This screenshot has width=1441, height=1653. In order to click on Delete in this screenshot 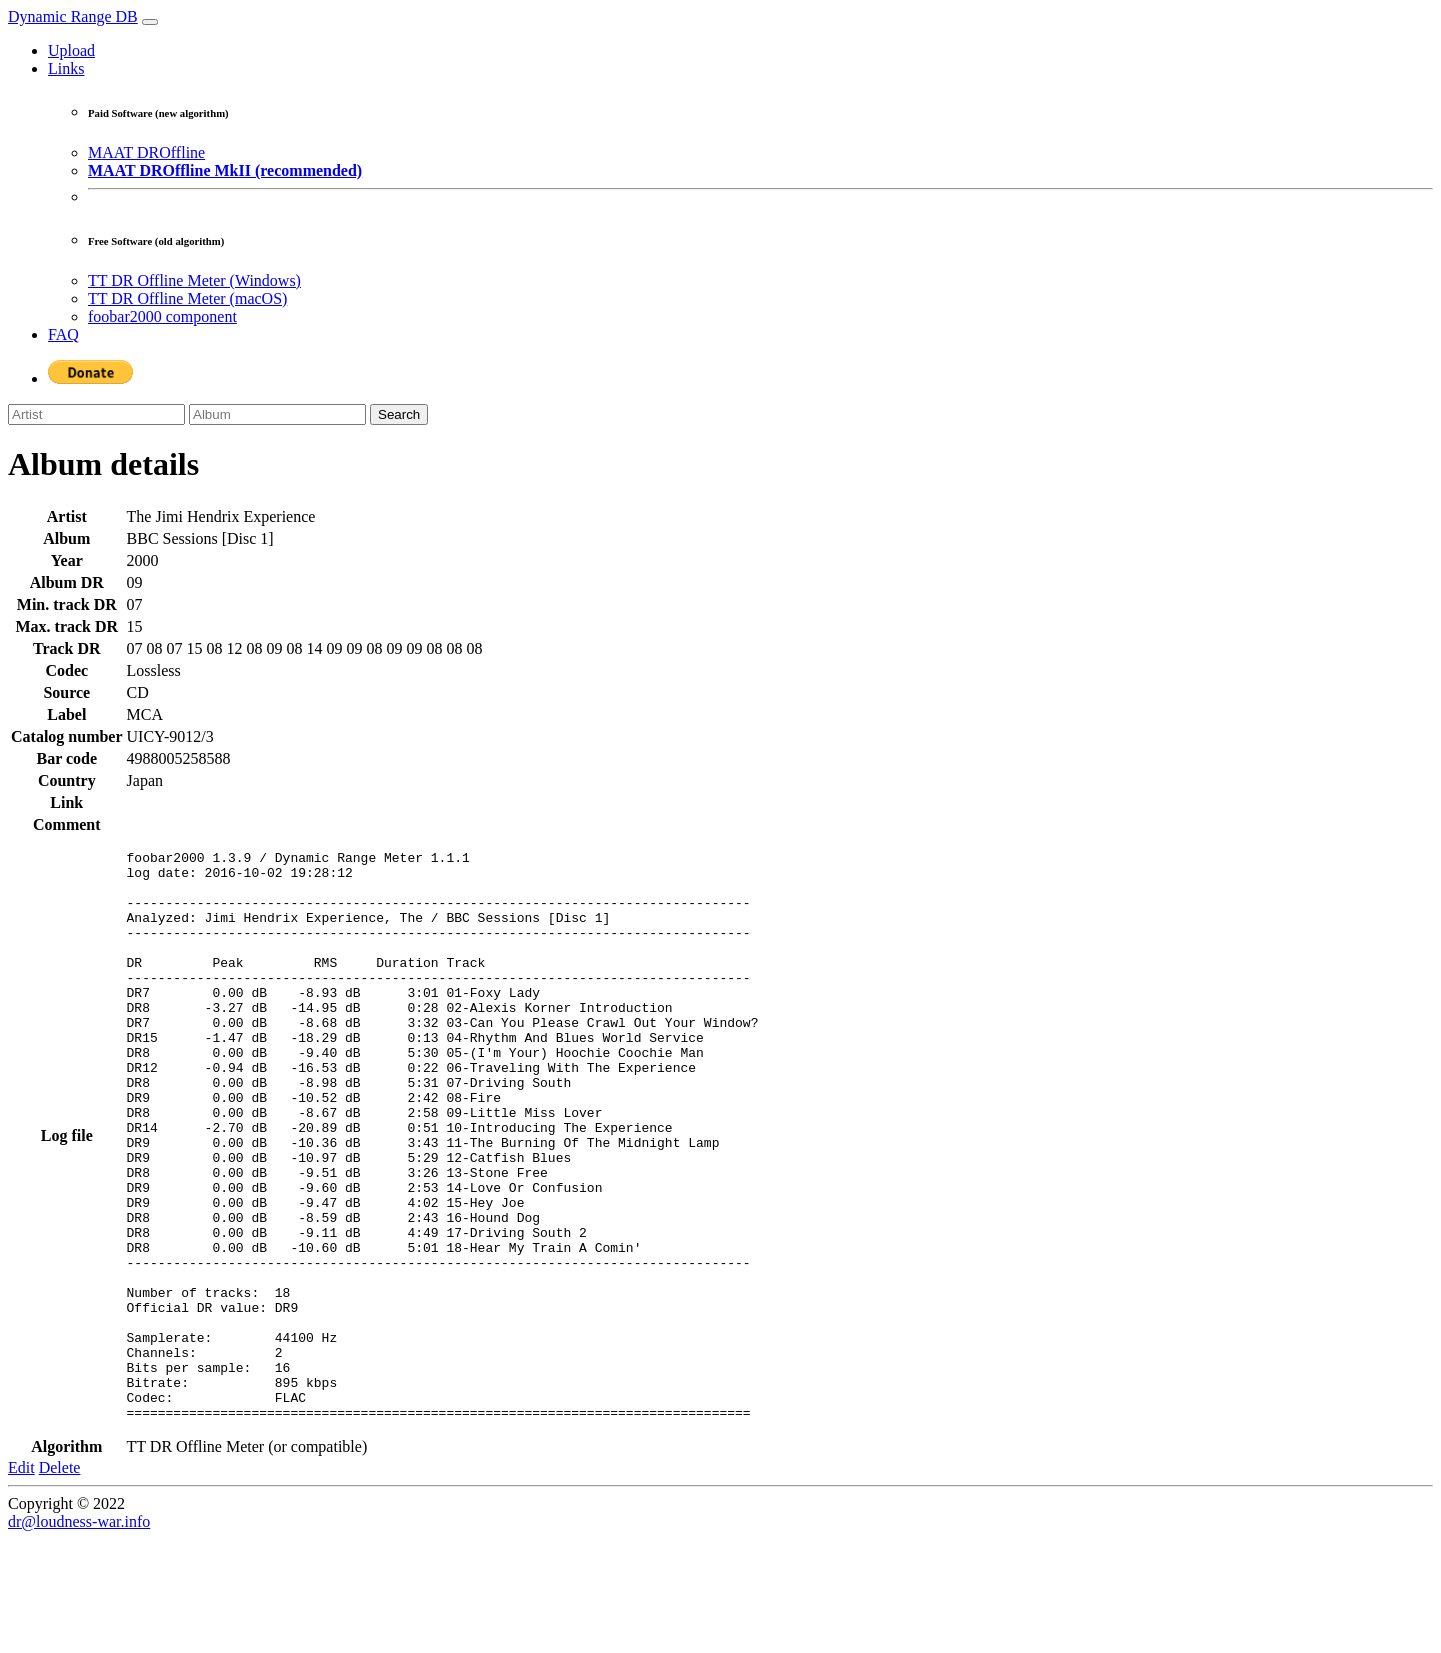, I will do `click(60, 1581)`.